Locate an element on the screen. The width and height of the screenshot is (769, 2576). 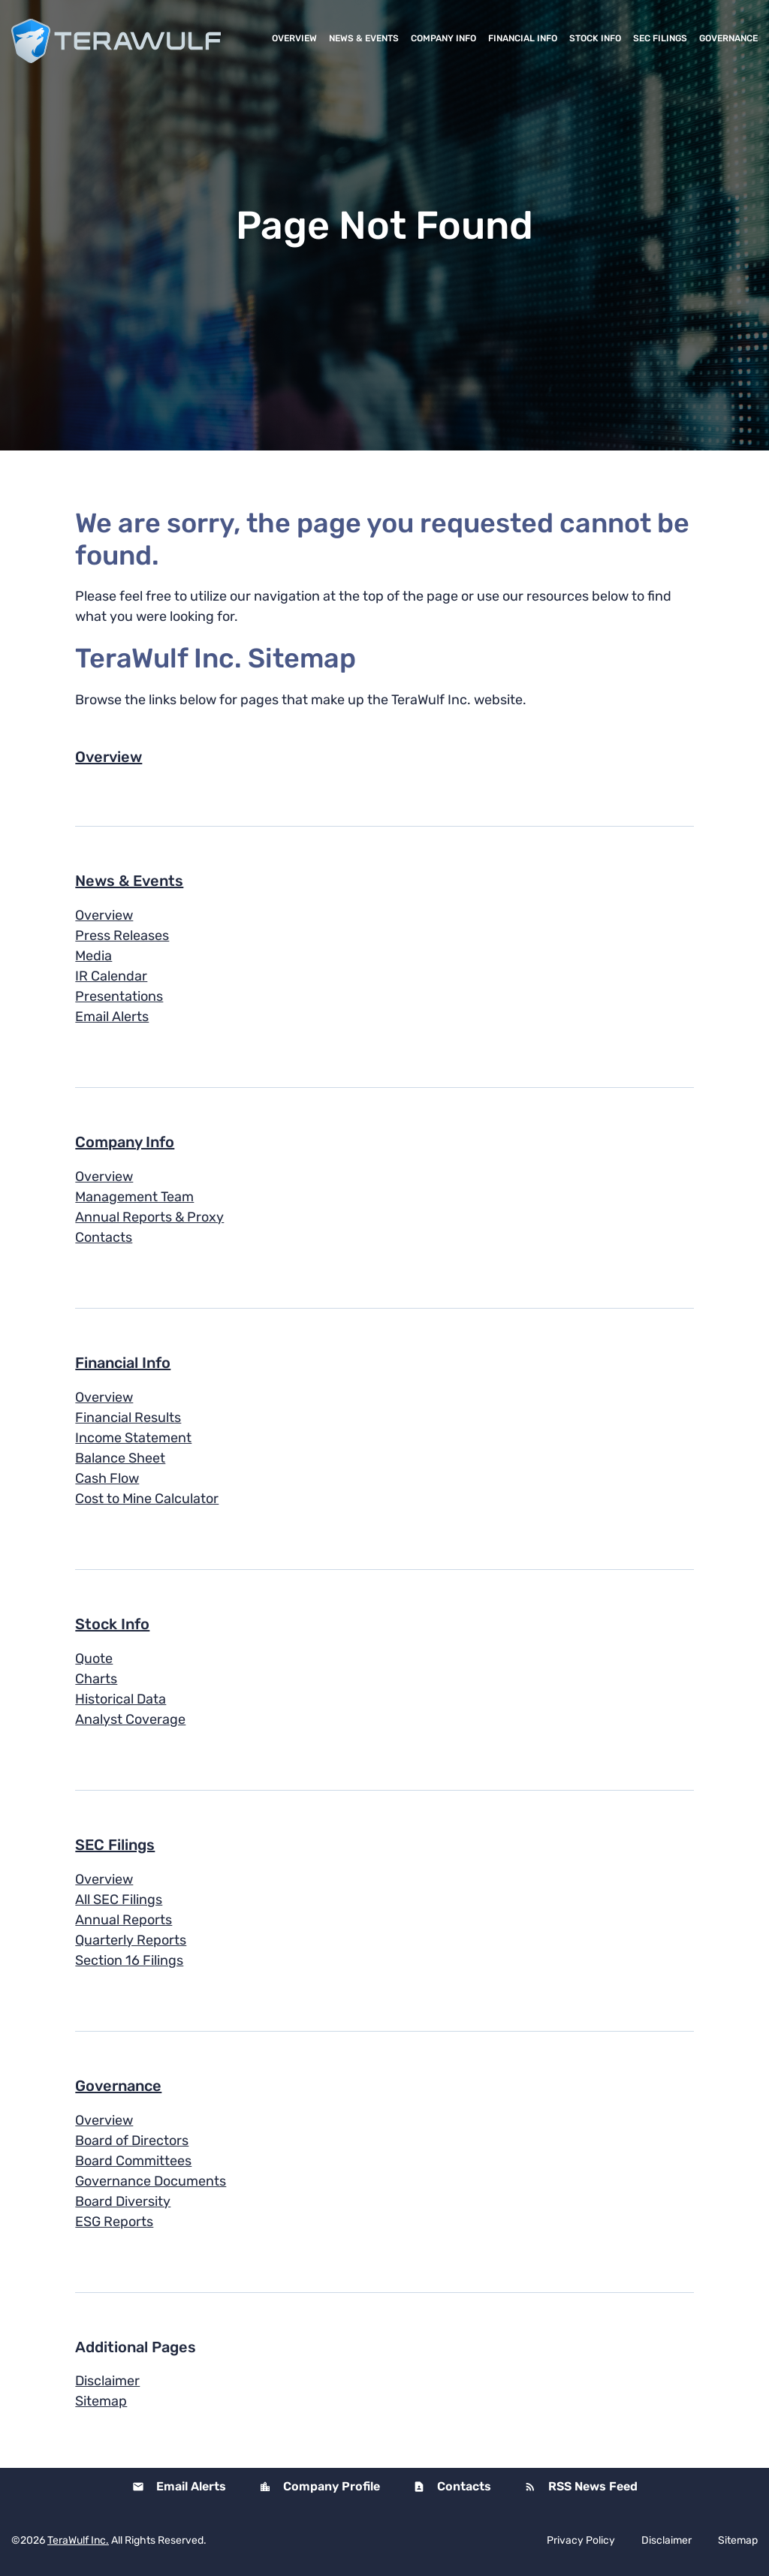
Media is located at coordinates (93, 956).